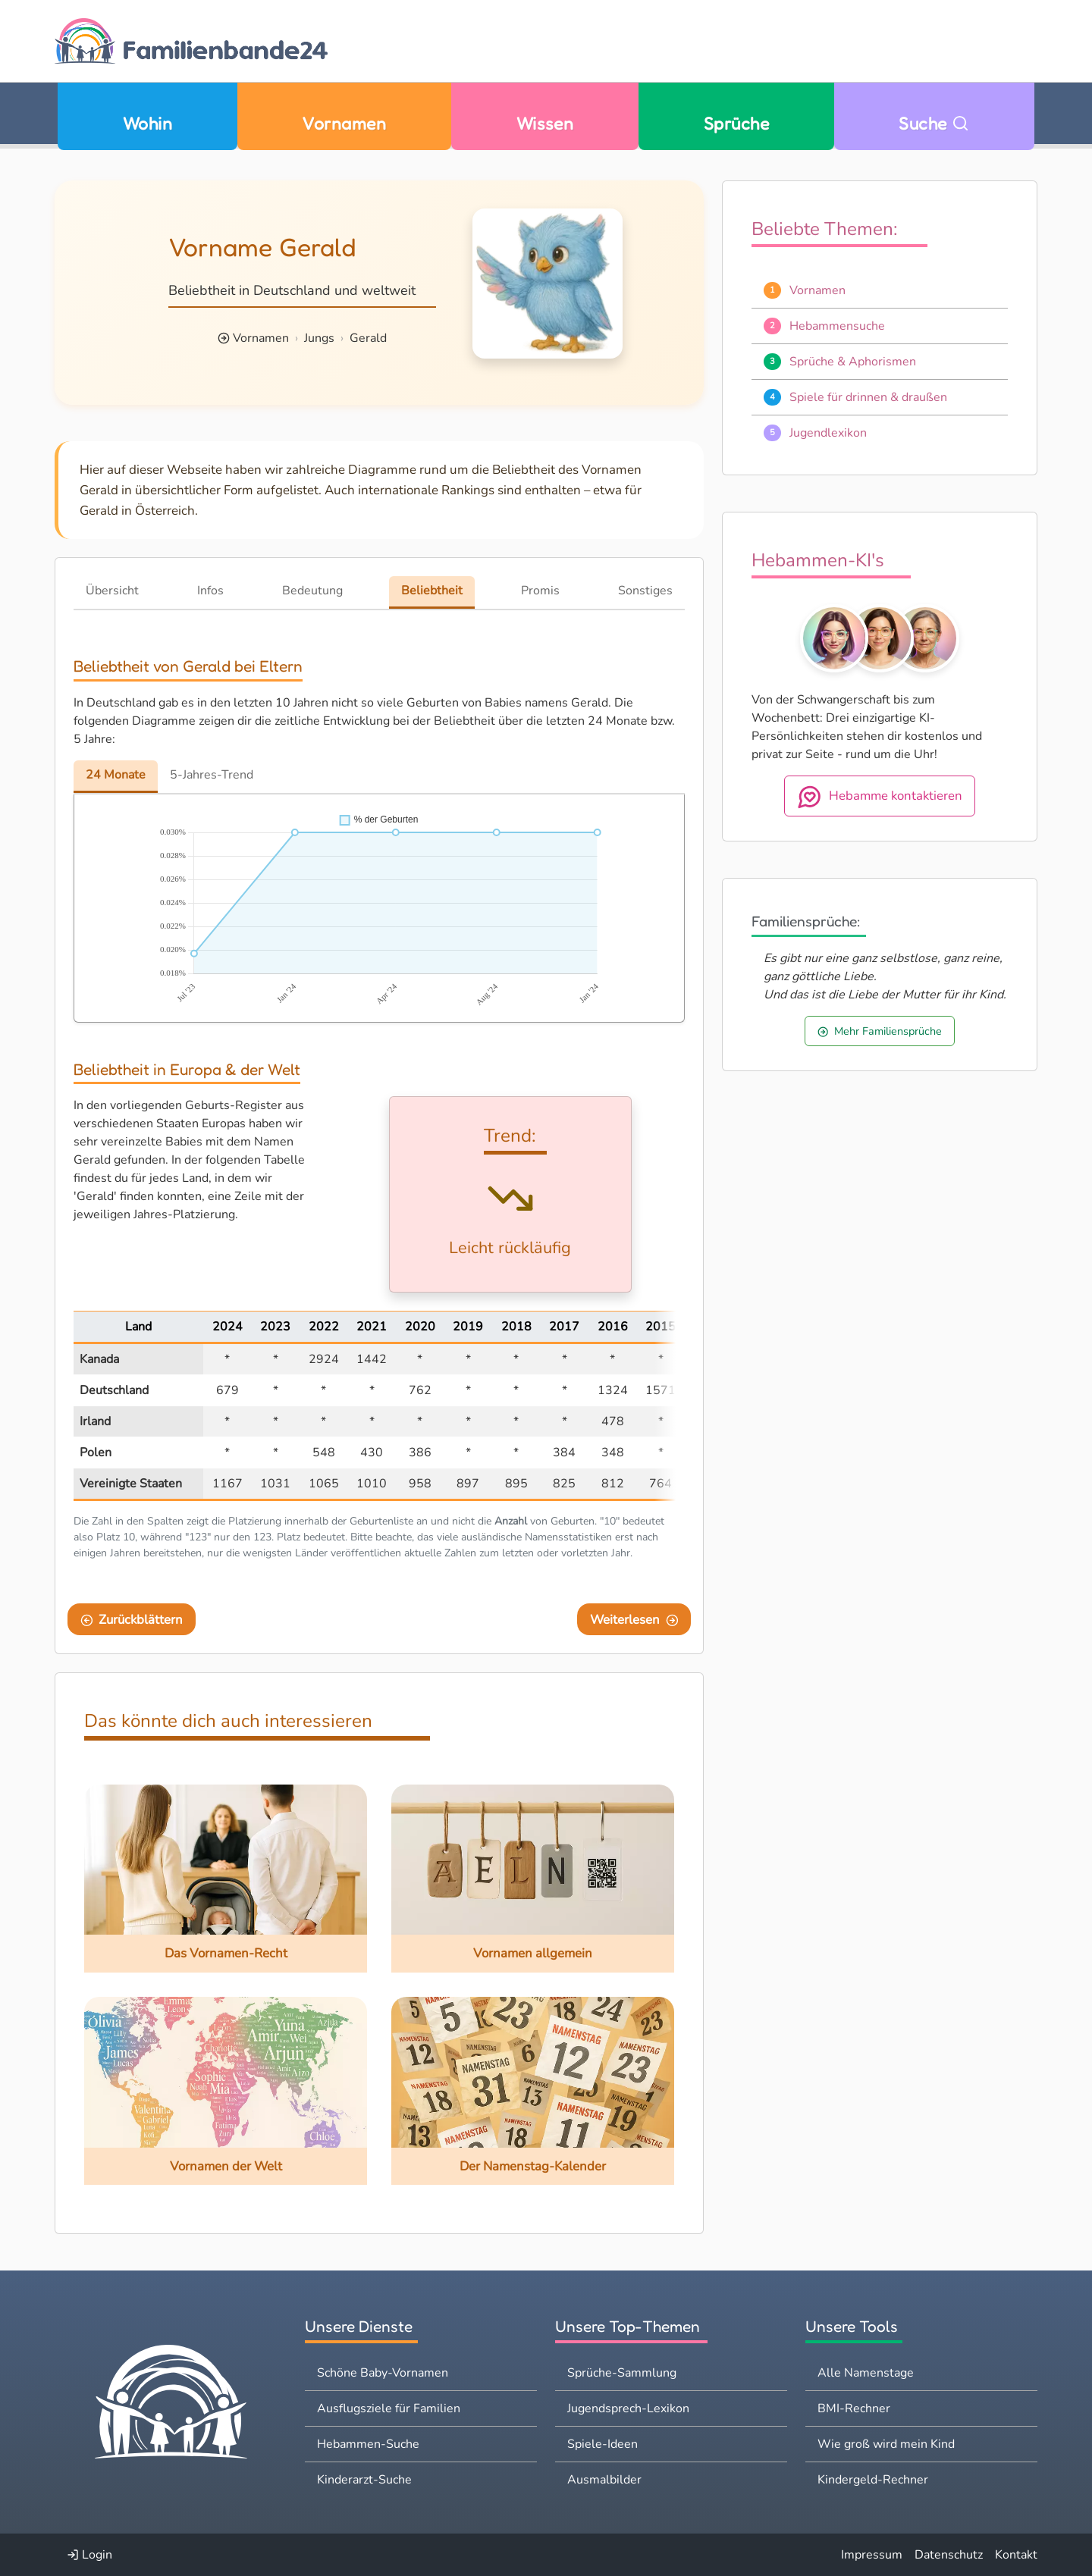  What do you see at coordinates (312, 590) in the screenshot?
I see `Bedeutung` at bounding box center [312, 590].